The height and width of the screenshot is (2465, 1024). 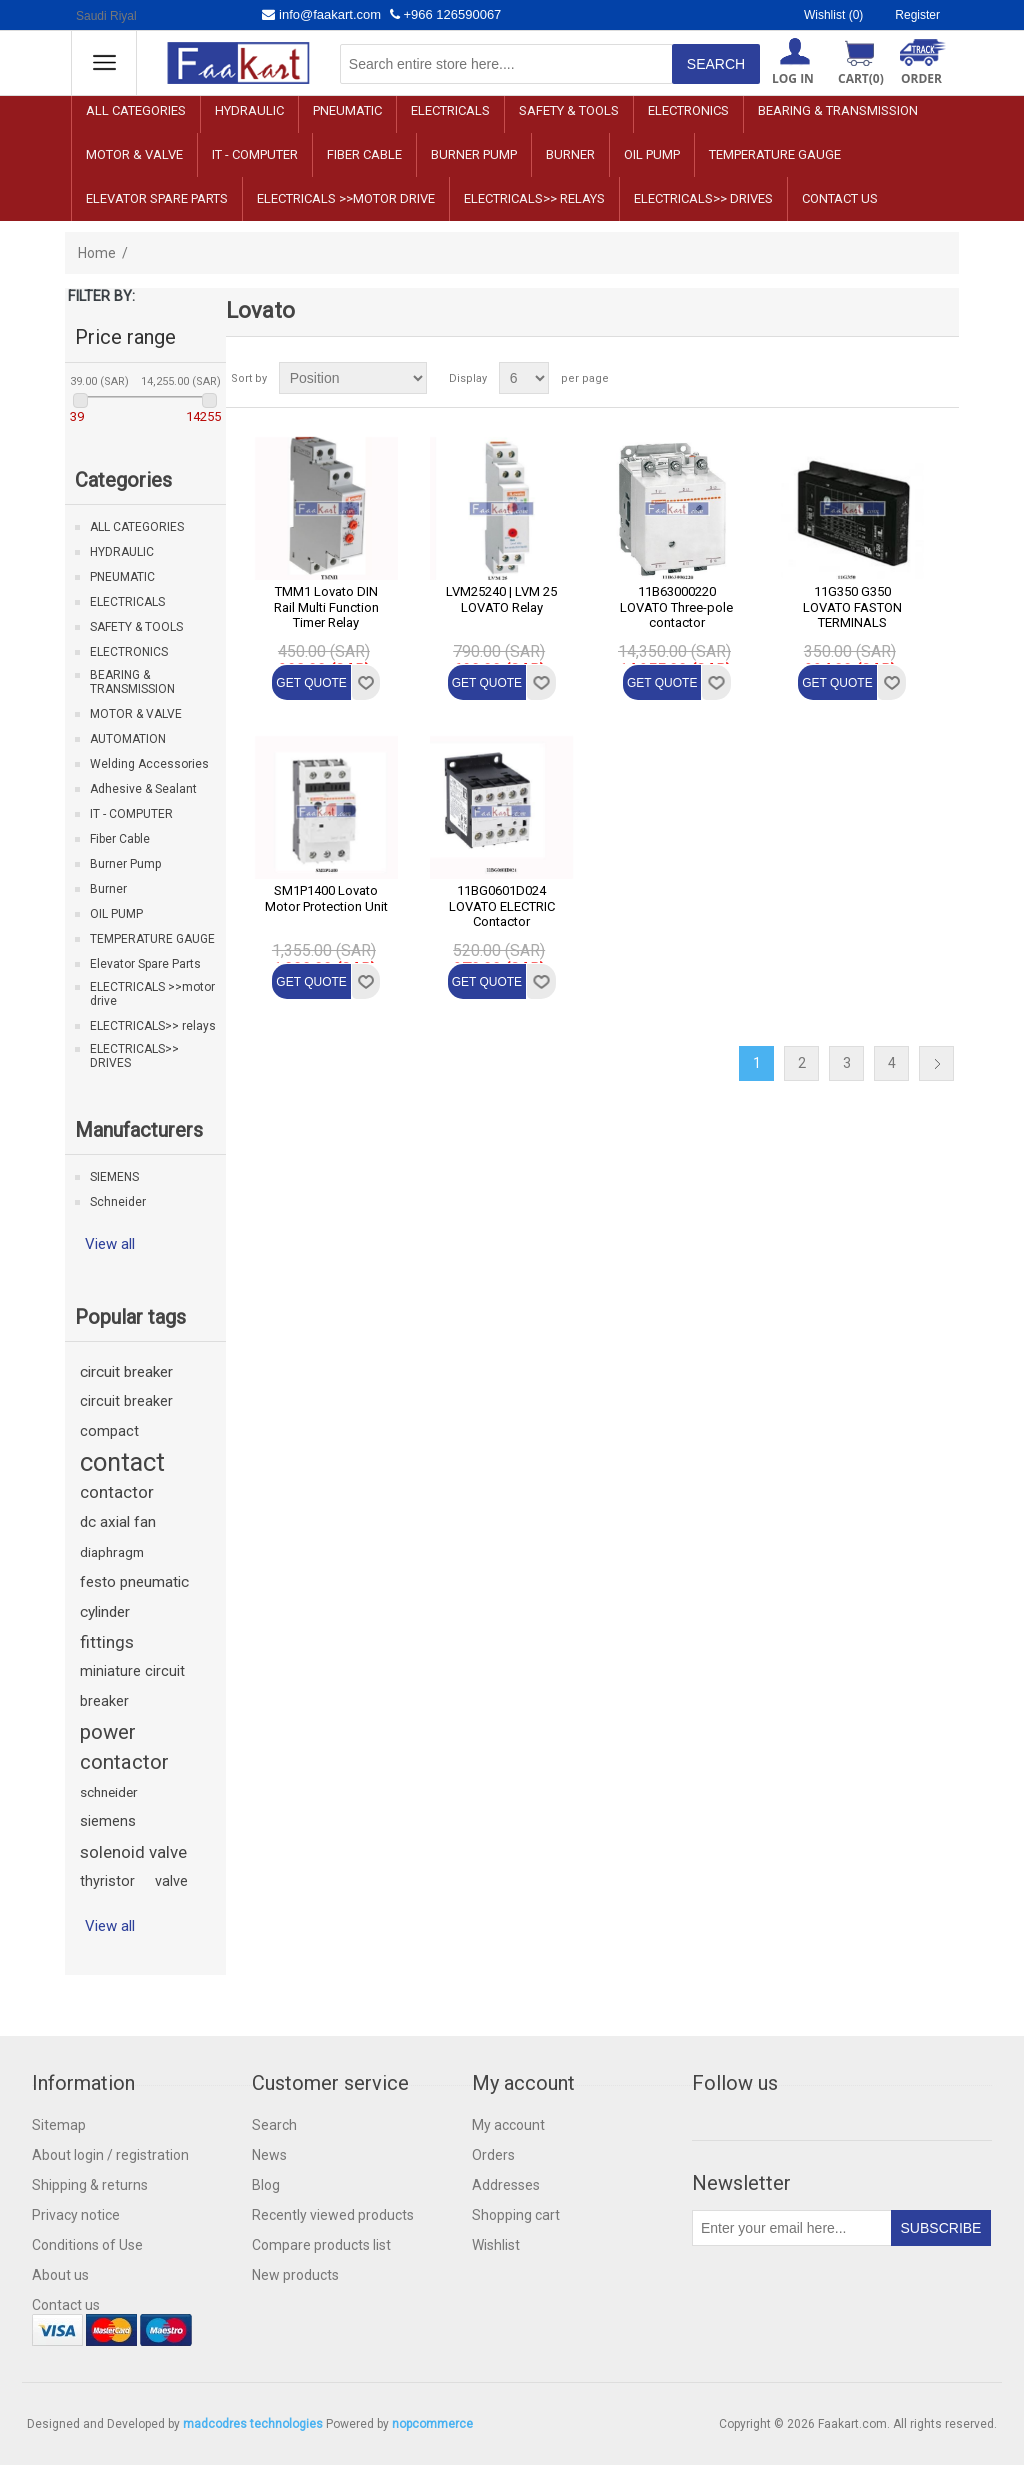 I want to click on miniature circuit breaker, so click(x=132, y=1686).